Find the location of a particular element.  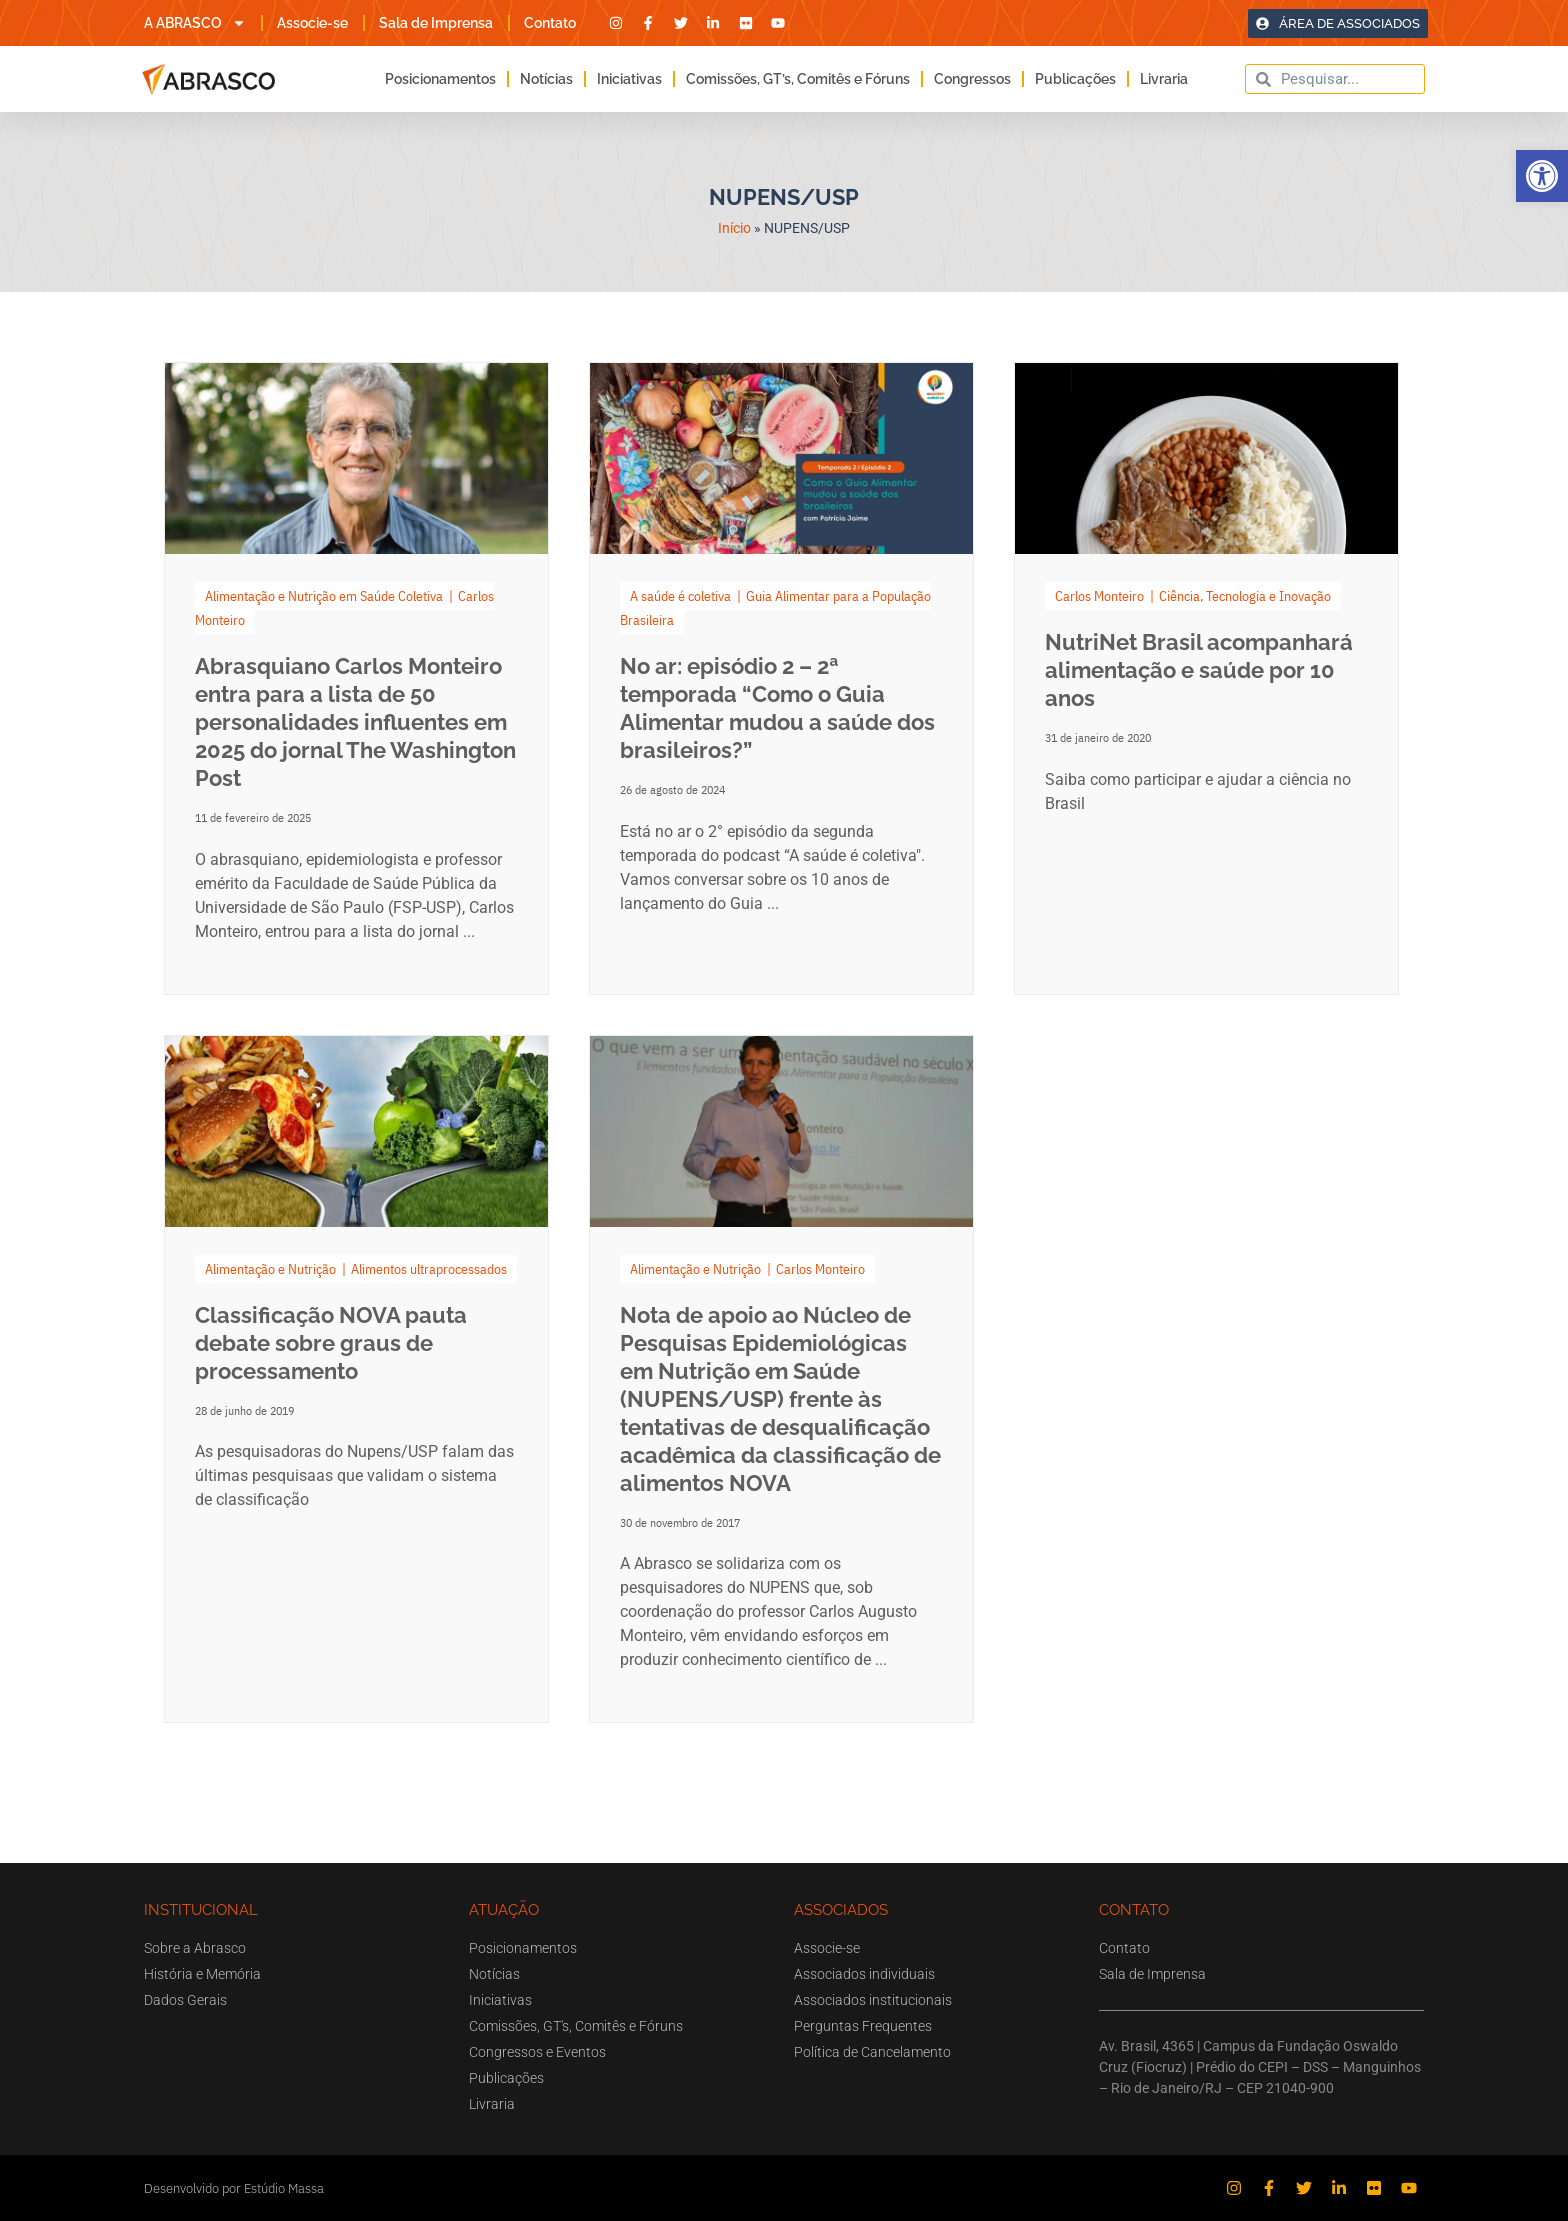

Desenvolvido por Estúdio Massa is located at coordinates (234, 2188).